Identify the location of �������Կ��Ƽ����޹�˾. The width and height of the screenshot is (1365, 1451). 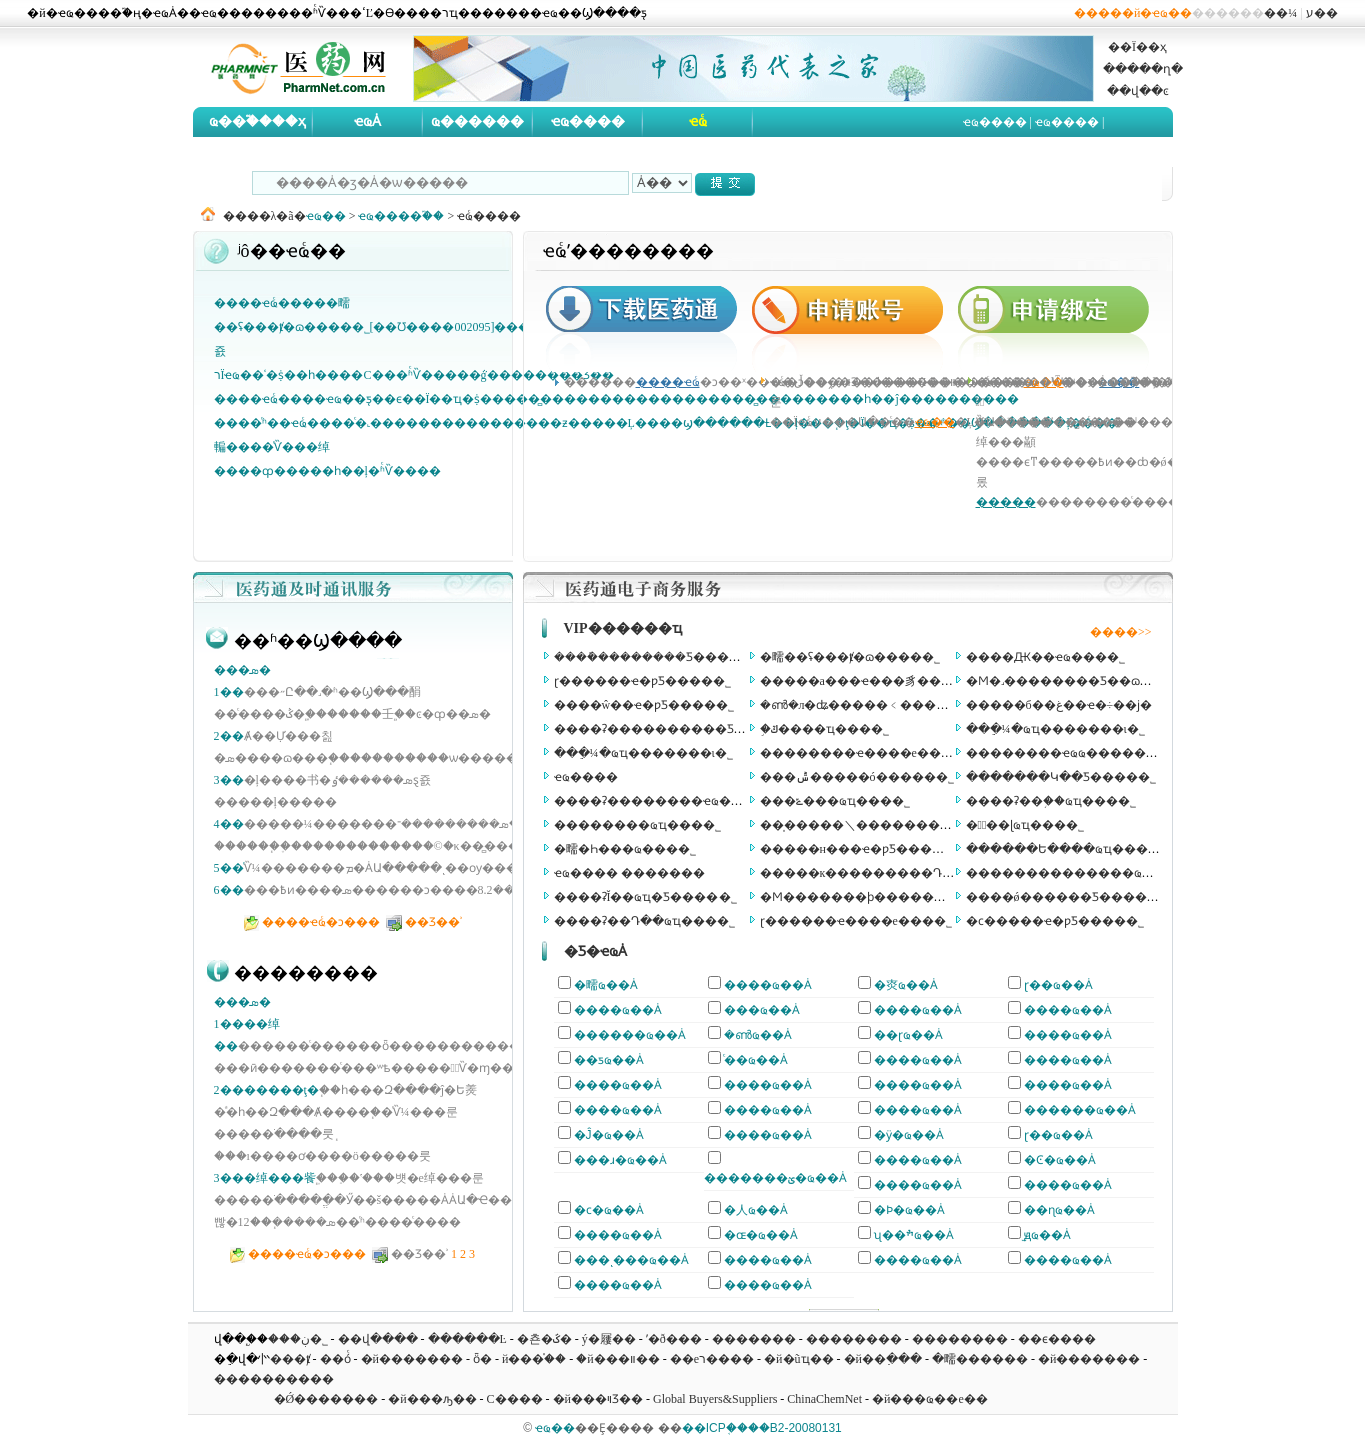
(1061, 777).